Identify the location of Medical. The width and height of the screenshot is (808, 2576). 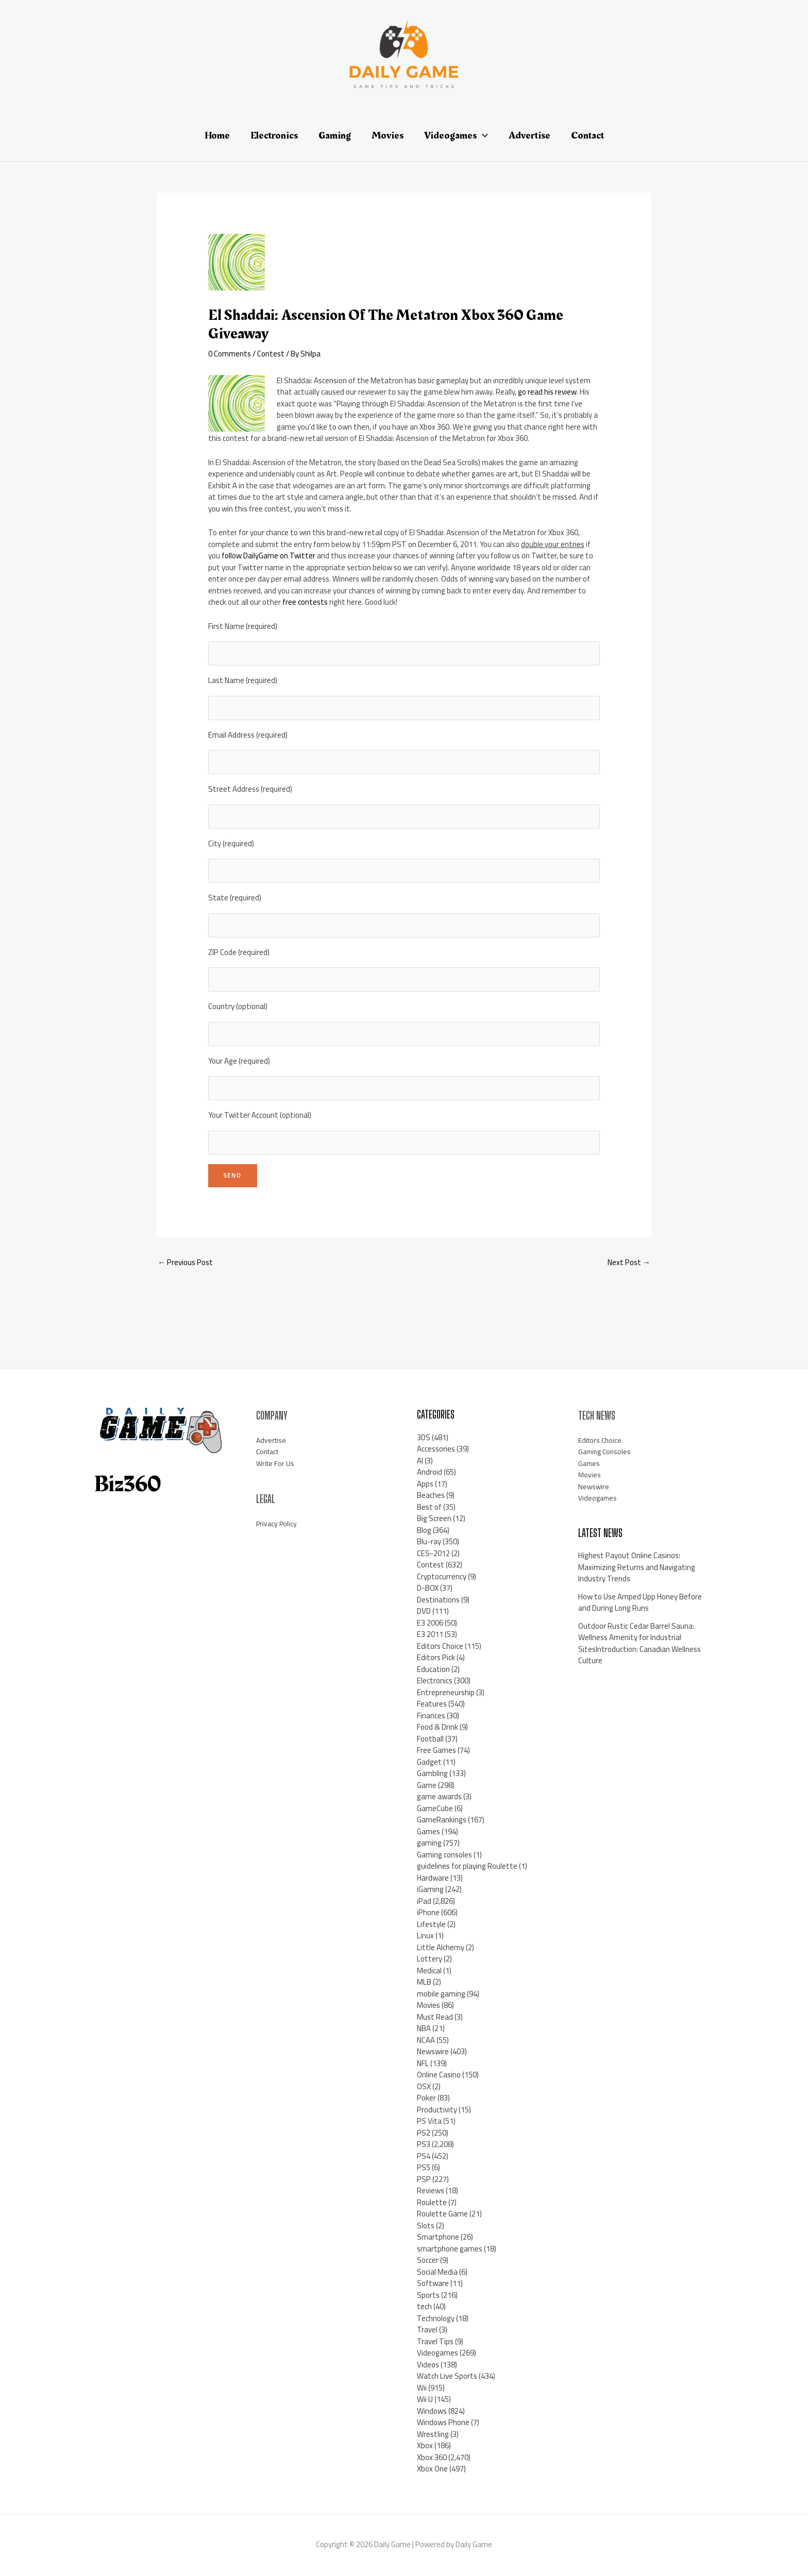
(429, 1970).